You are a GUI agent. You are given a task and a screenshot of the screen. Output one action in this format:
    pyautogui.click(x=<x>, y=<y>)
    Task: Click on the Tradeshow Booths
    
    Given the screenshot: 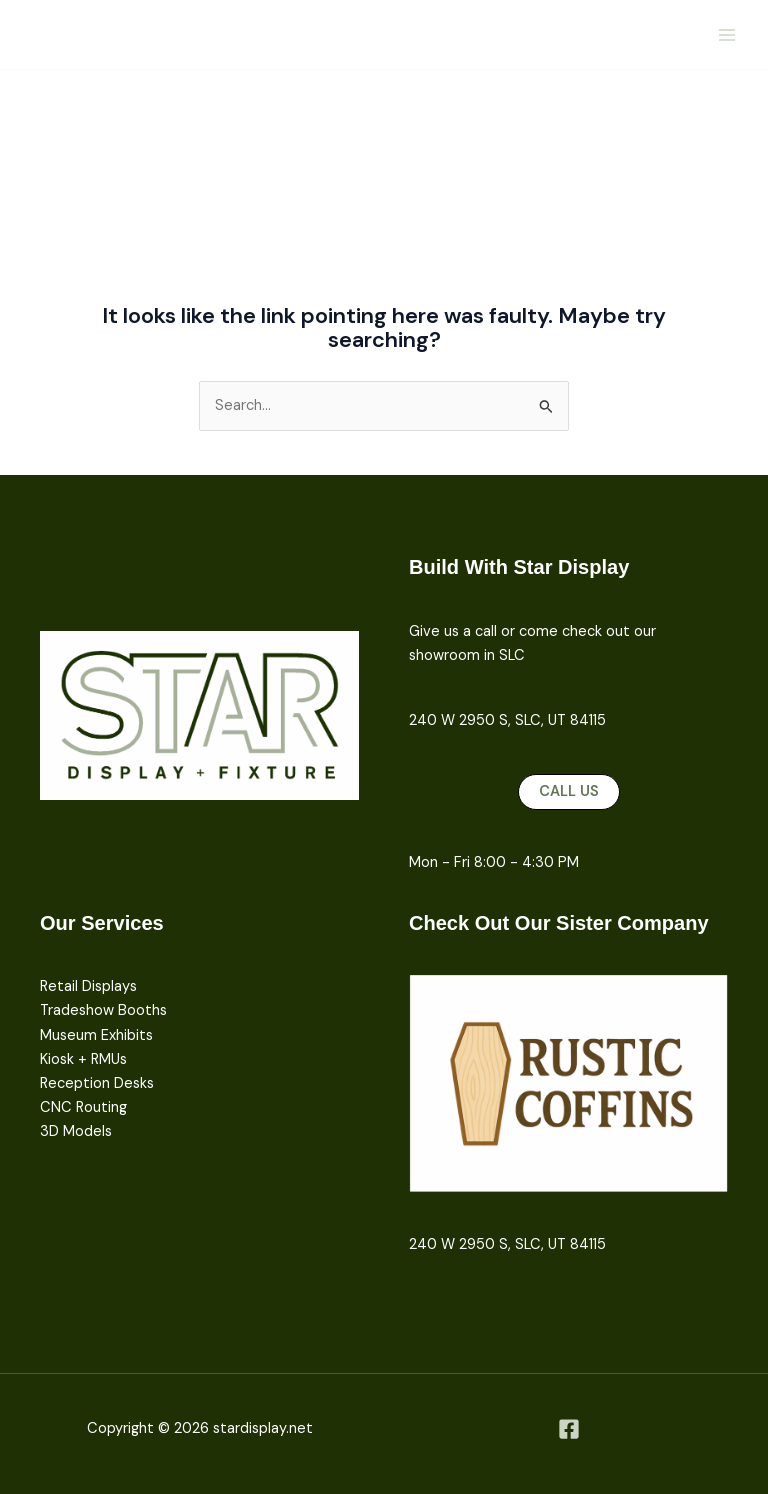 What is the action you would take?
    pyautogui.click(x=103, y=1010)
    